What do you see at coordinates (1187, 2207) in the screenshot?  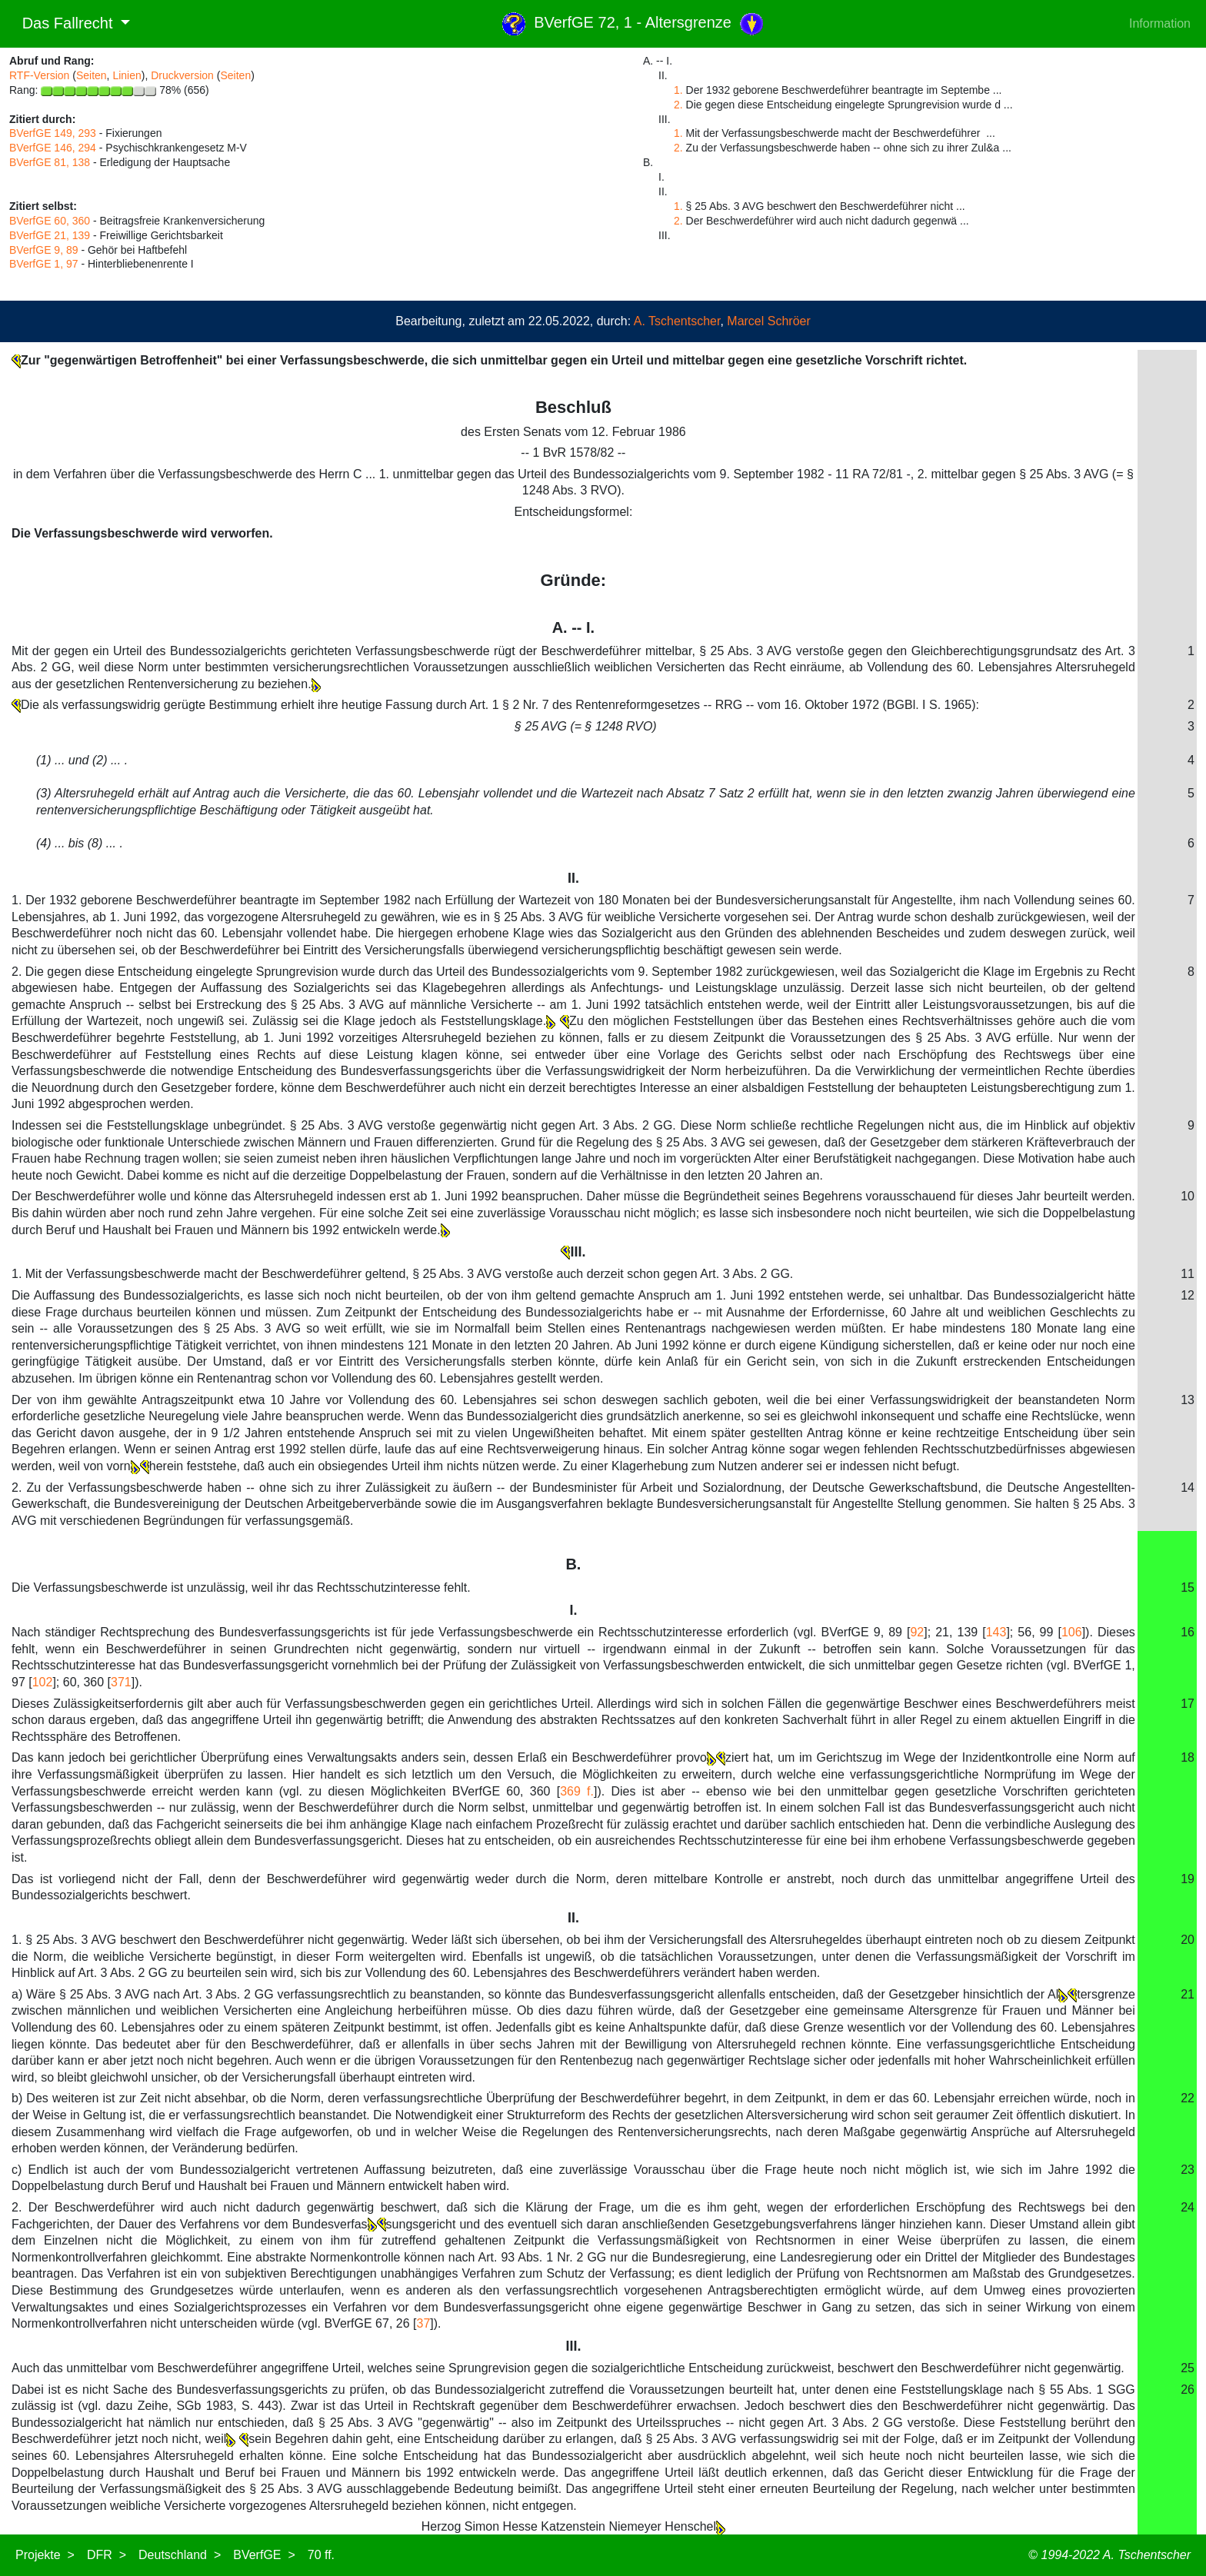 I see `24` at bounding box center [1187, 2207].